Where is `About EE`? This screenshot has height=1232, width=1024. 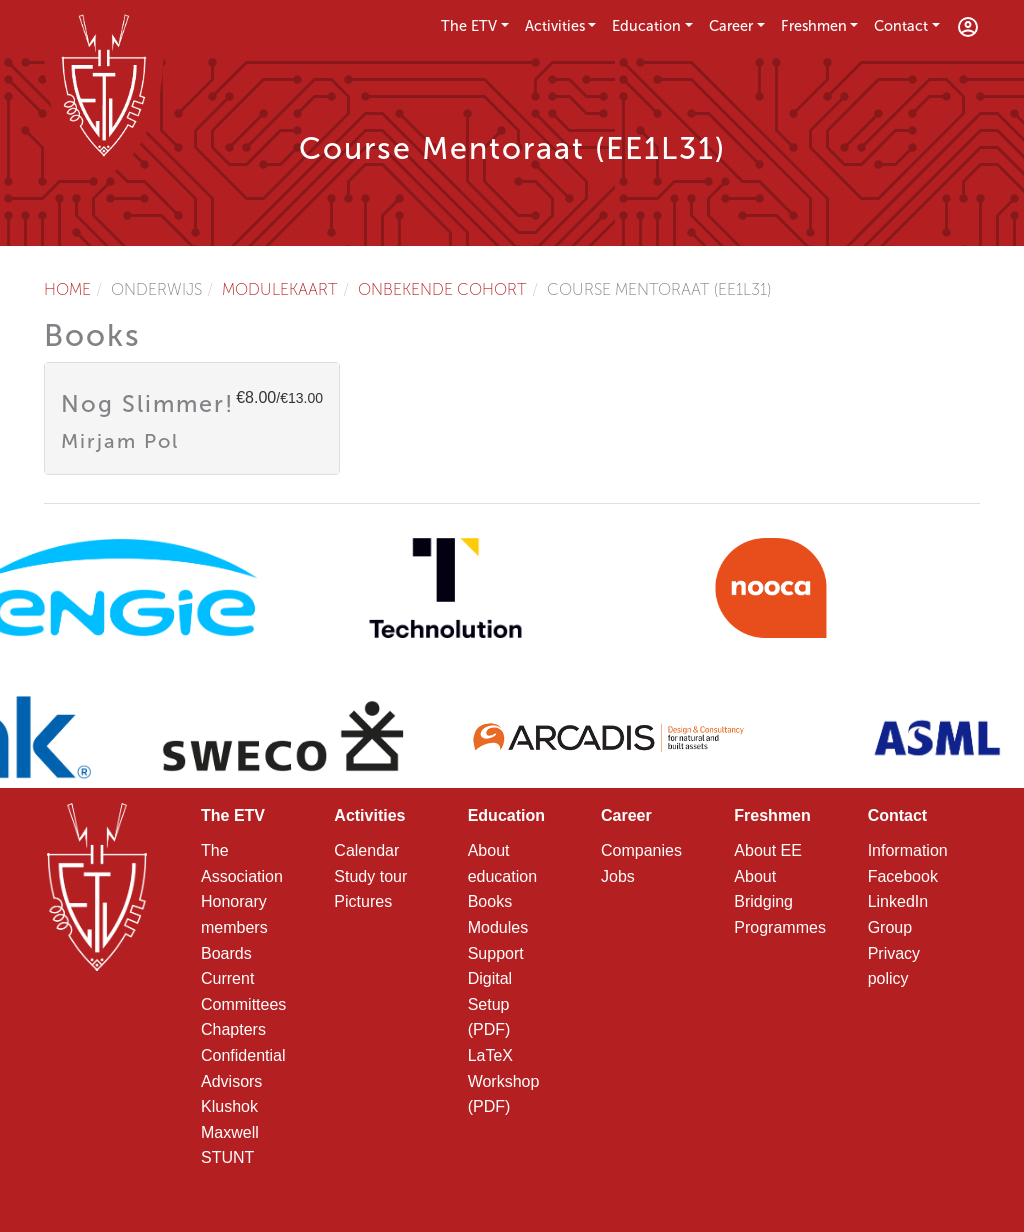 About EE is located at coordinates (768, 850).